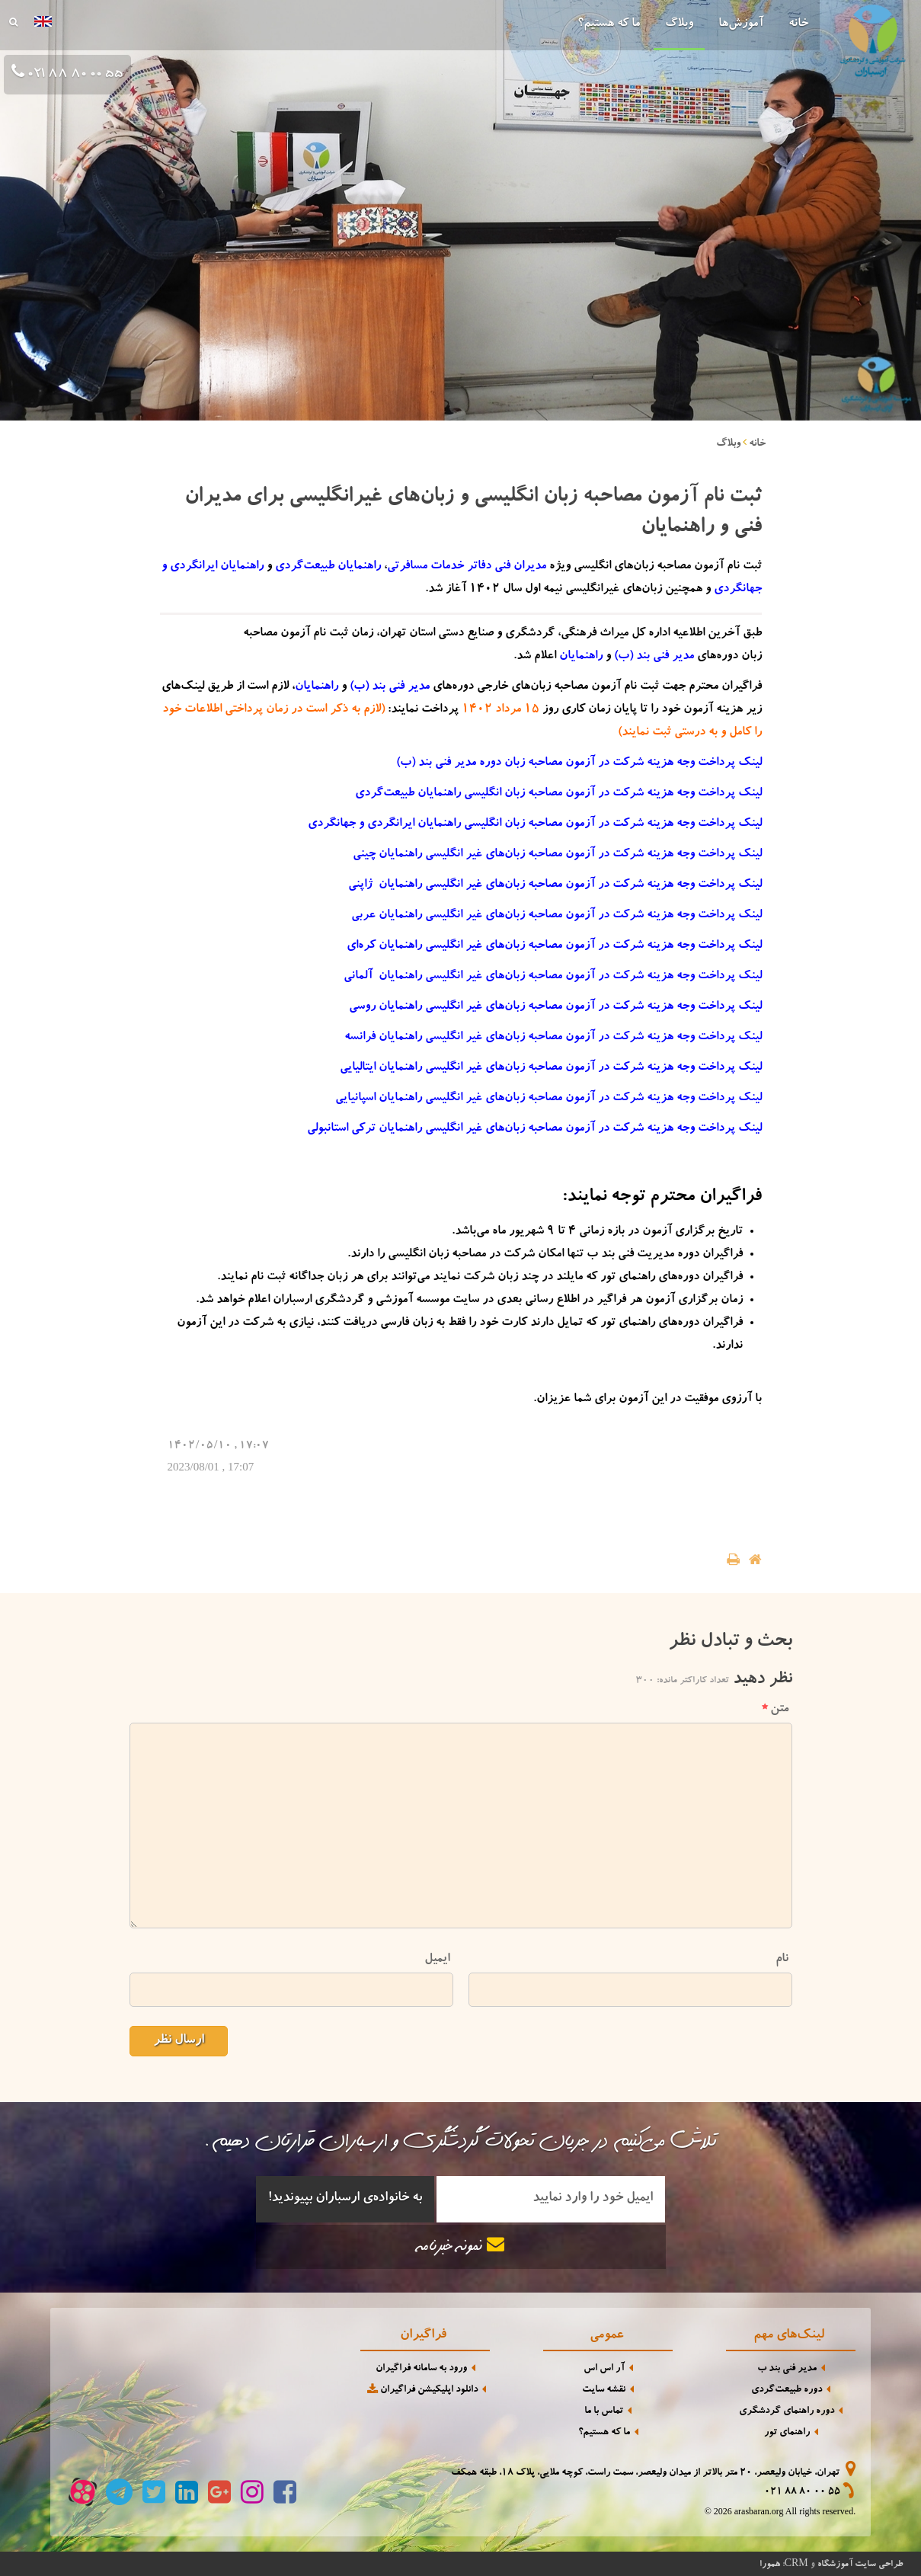  What do you see at coordinates (654, 657) in the screenshot?
I see `مدیر فنی بند‌ (ب)` at bounding box center [654, 657].